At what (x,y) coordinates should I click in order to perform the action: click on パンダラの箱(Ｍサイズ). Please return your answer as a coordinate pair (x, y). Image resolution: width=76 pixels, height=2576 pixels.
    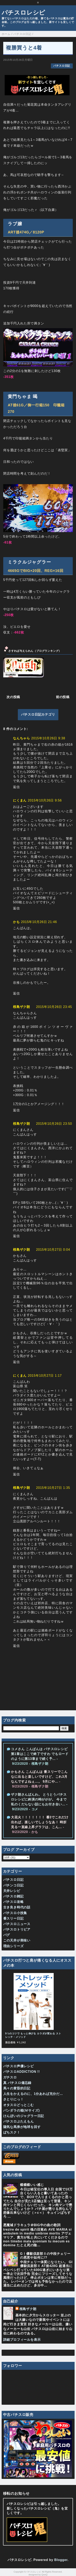
    Looking at the image, I should click on (21, 2110).